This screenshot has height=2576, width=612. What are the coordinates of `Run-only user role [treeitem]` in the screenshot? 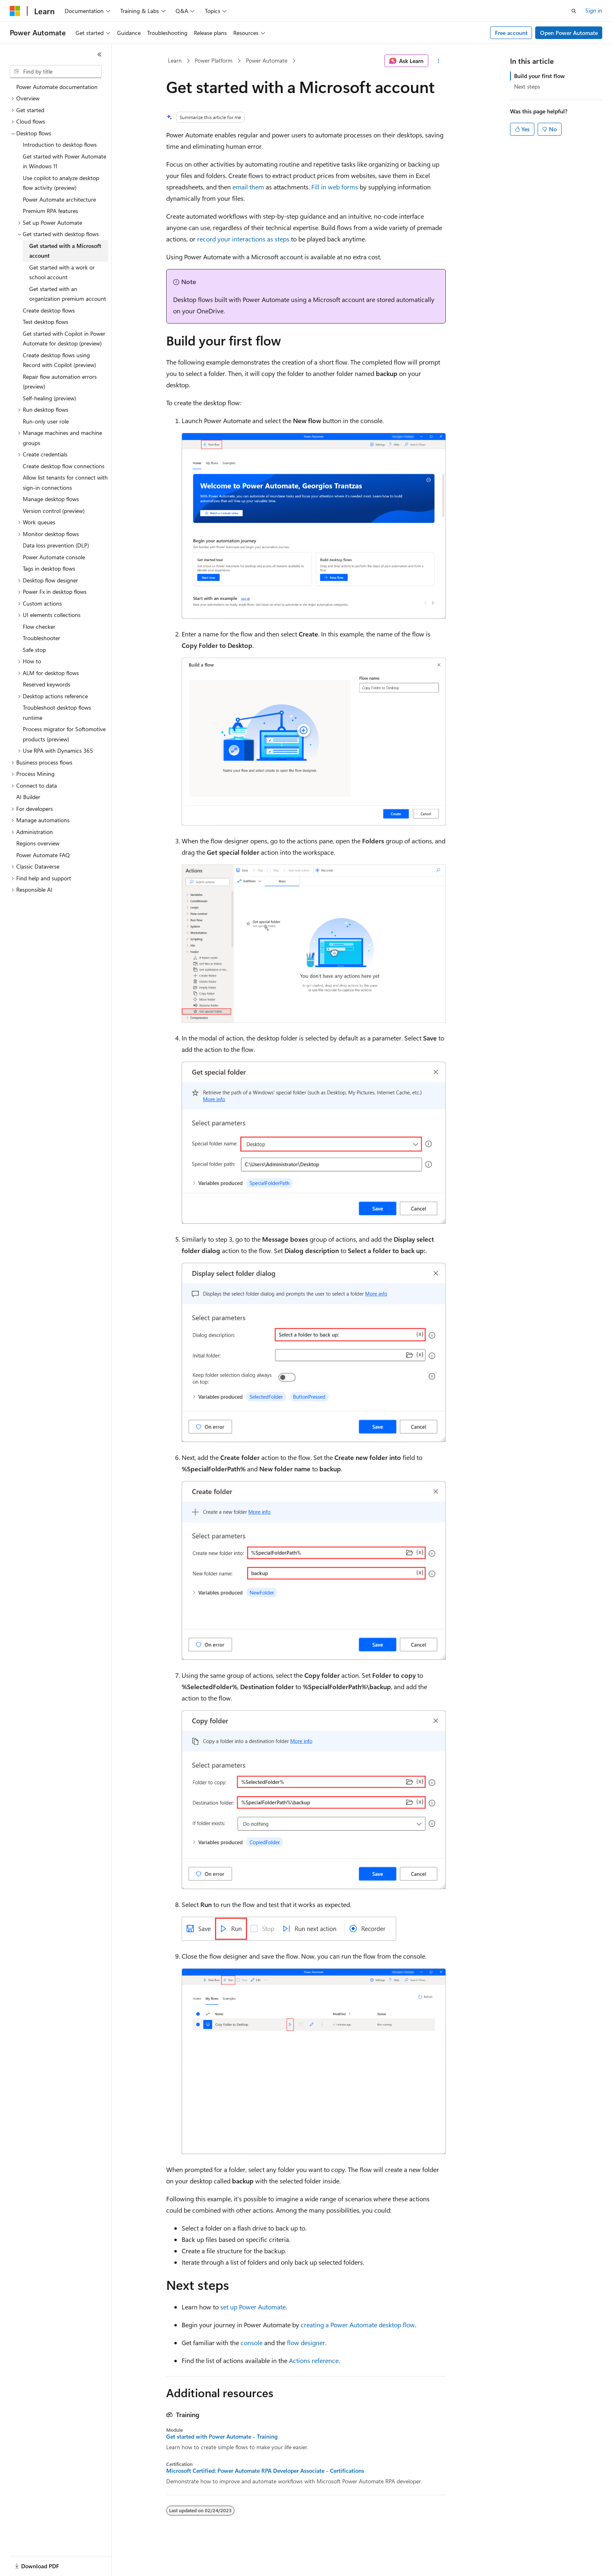 It's located at (46, 421).